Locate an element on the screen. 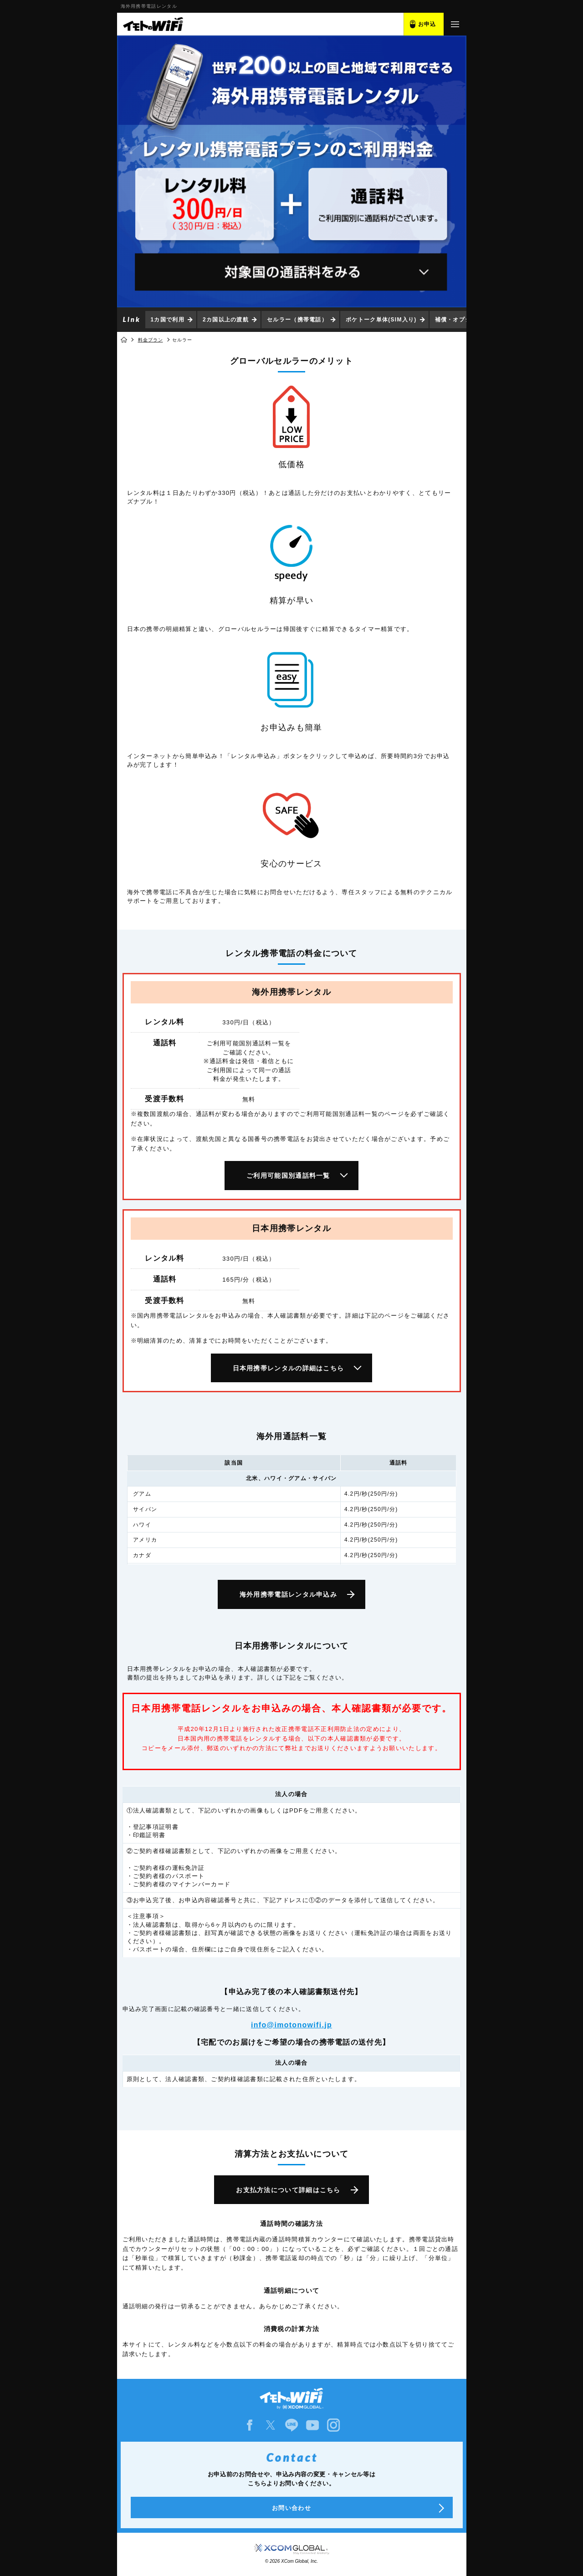 Image resolution: width=583 pixels, height=2576 pixels. ポケトーク単体(SIM入り) is located at coordinates (381, 319).